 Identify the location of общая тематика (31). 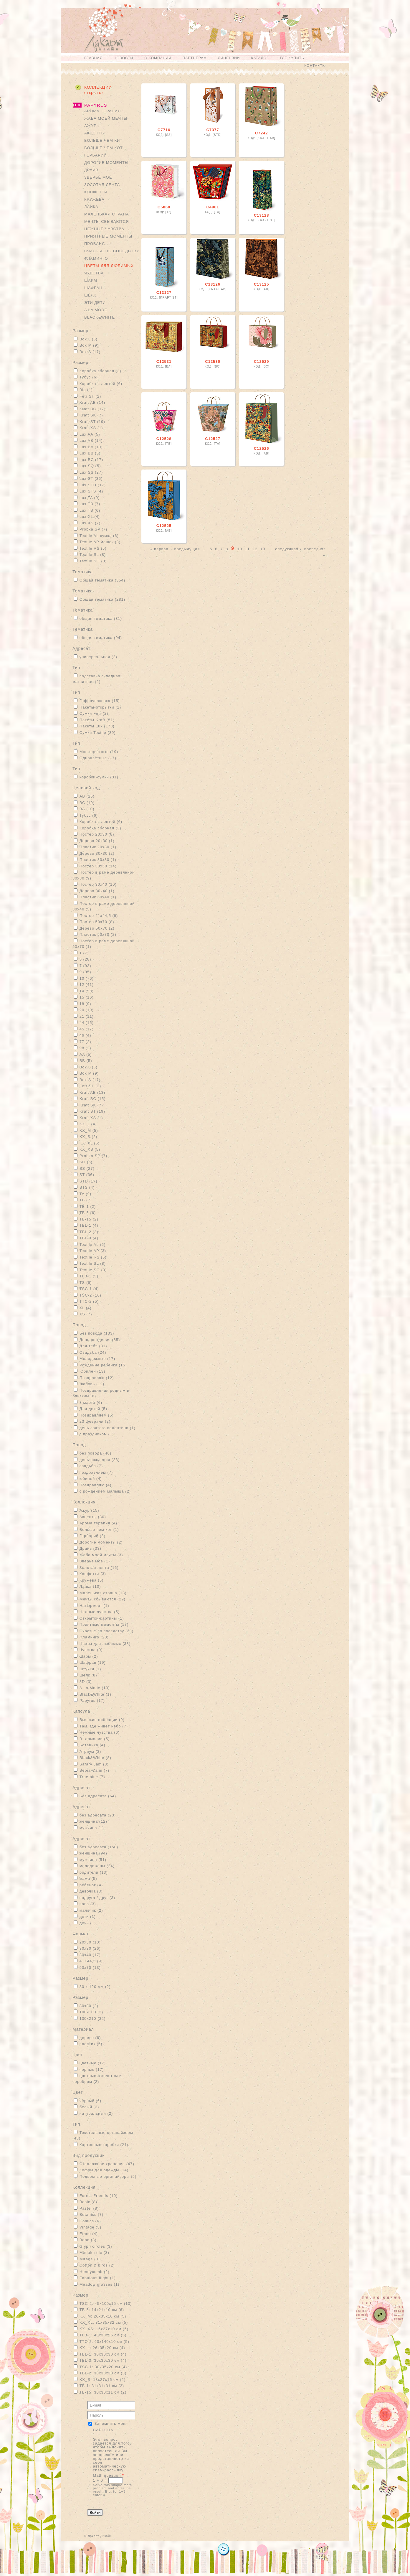
(101, 618).